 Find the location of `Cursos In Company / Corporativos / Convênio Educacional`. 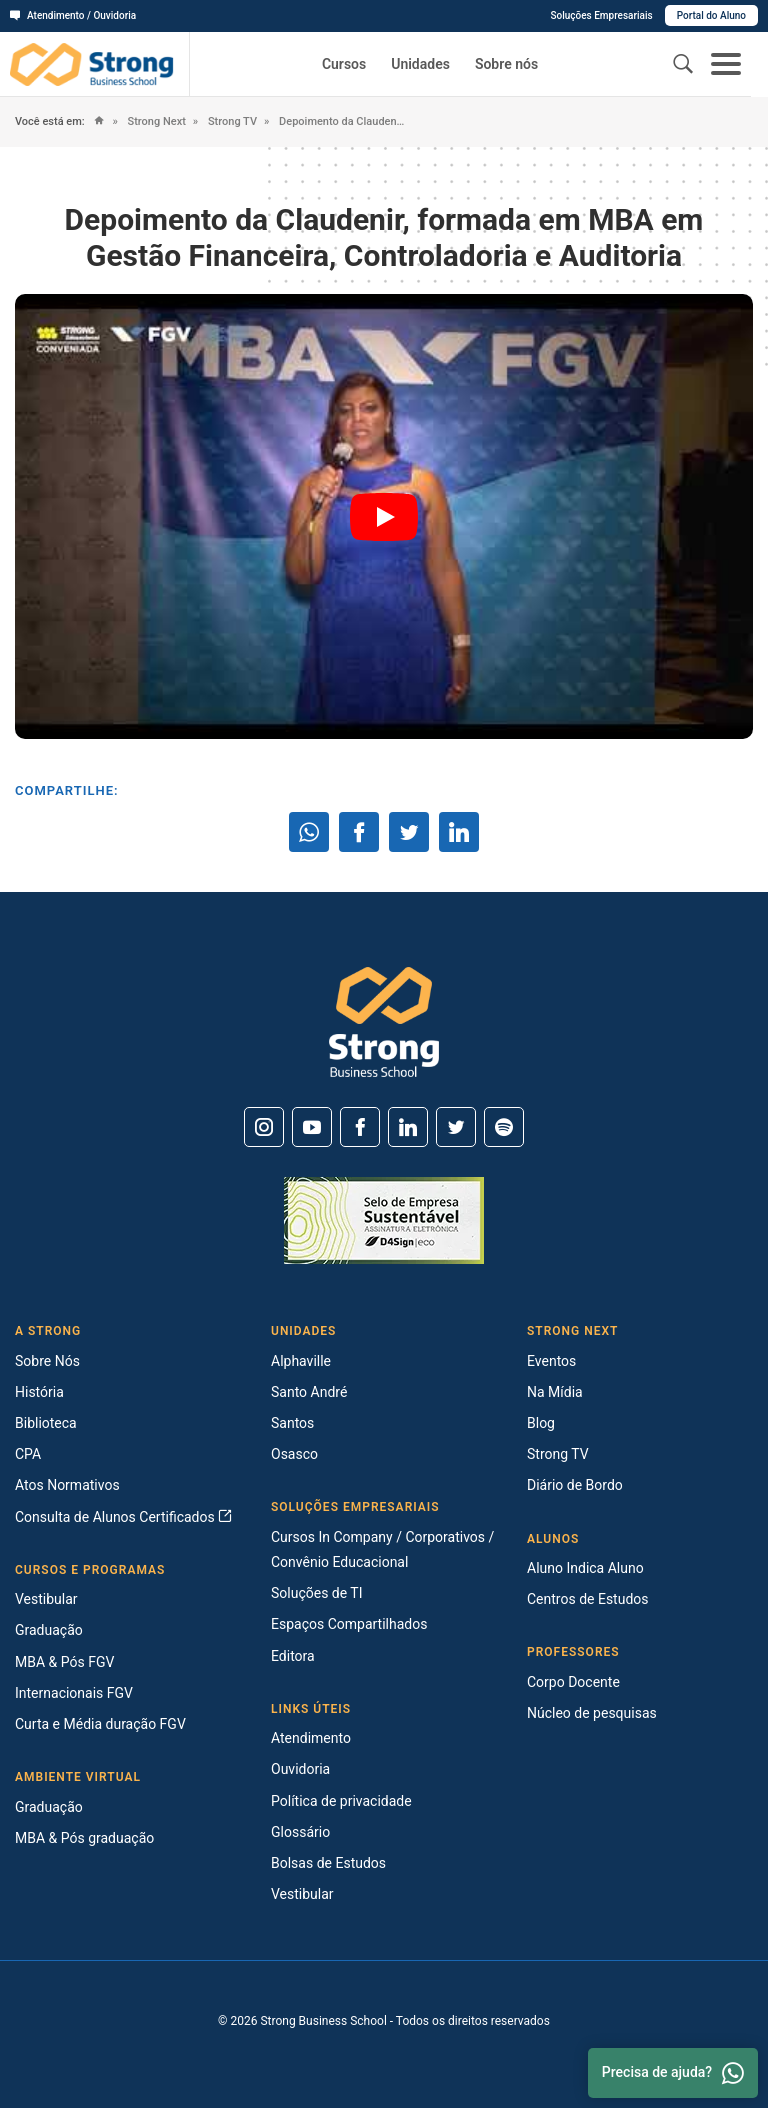

Cursos In Company / Corporativos / Convênio Educacional is located at coordinates (382, 1549).